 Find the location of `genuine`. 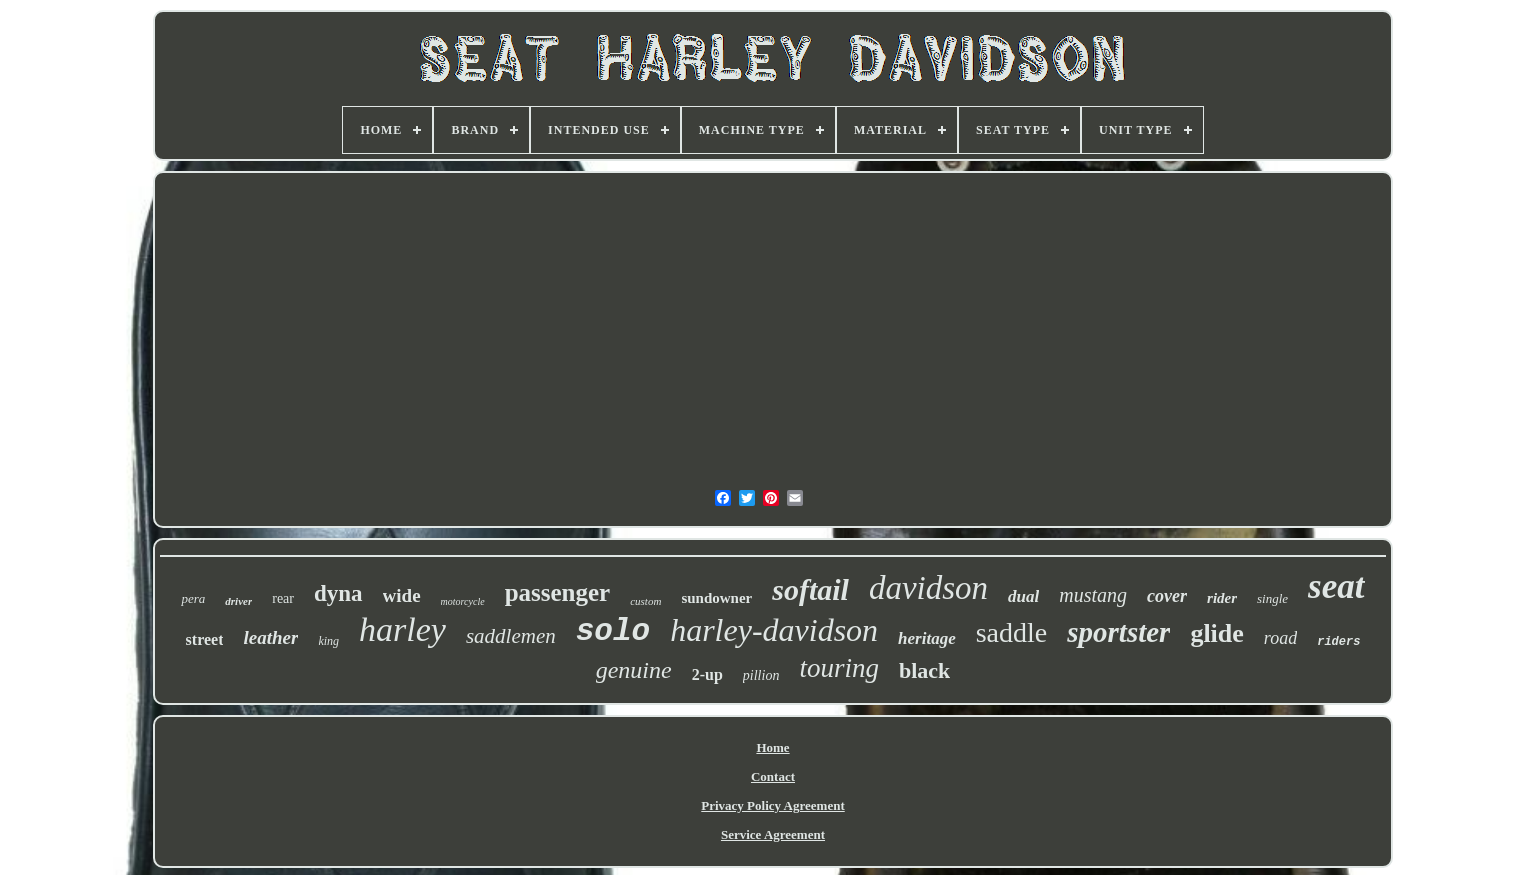

genuine is located at coordinates (634, 670).